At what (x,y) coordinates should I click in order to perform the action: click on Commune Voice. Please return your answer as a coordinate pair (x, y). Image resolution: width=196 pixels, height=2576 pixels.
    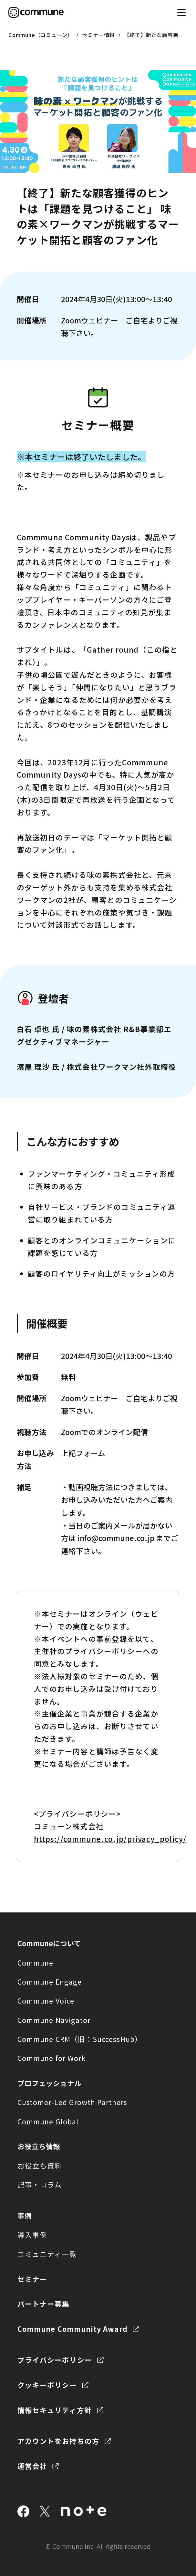
    Looking at the image, I should click on (45, 2001).